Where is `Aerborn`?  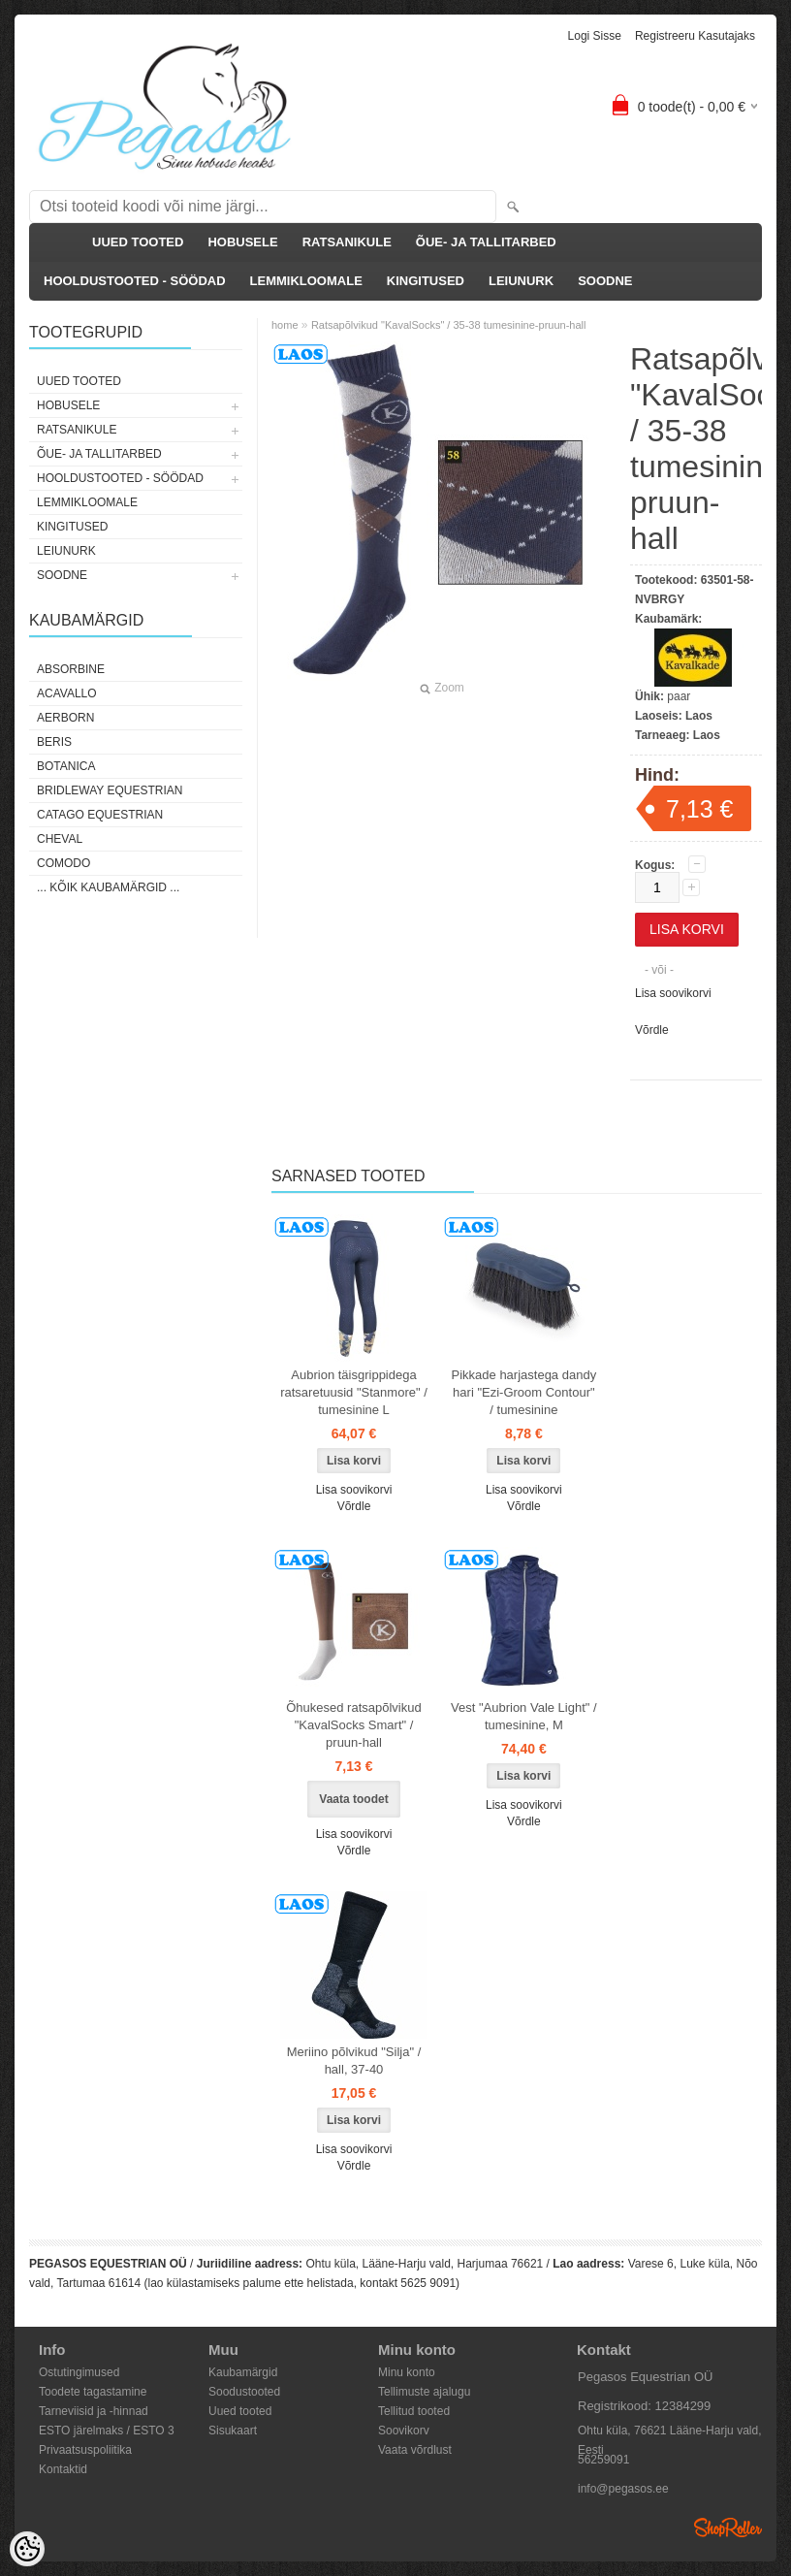
Aerborn is located at coordinates (65, 717).